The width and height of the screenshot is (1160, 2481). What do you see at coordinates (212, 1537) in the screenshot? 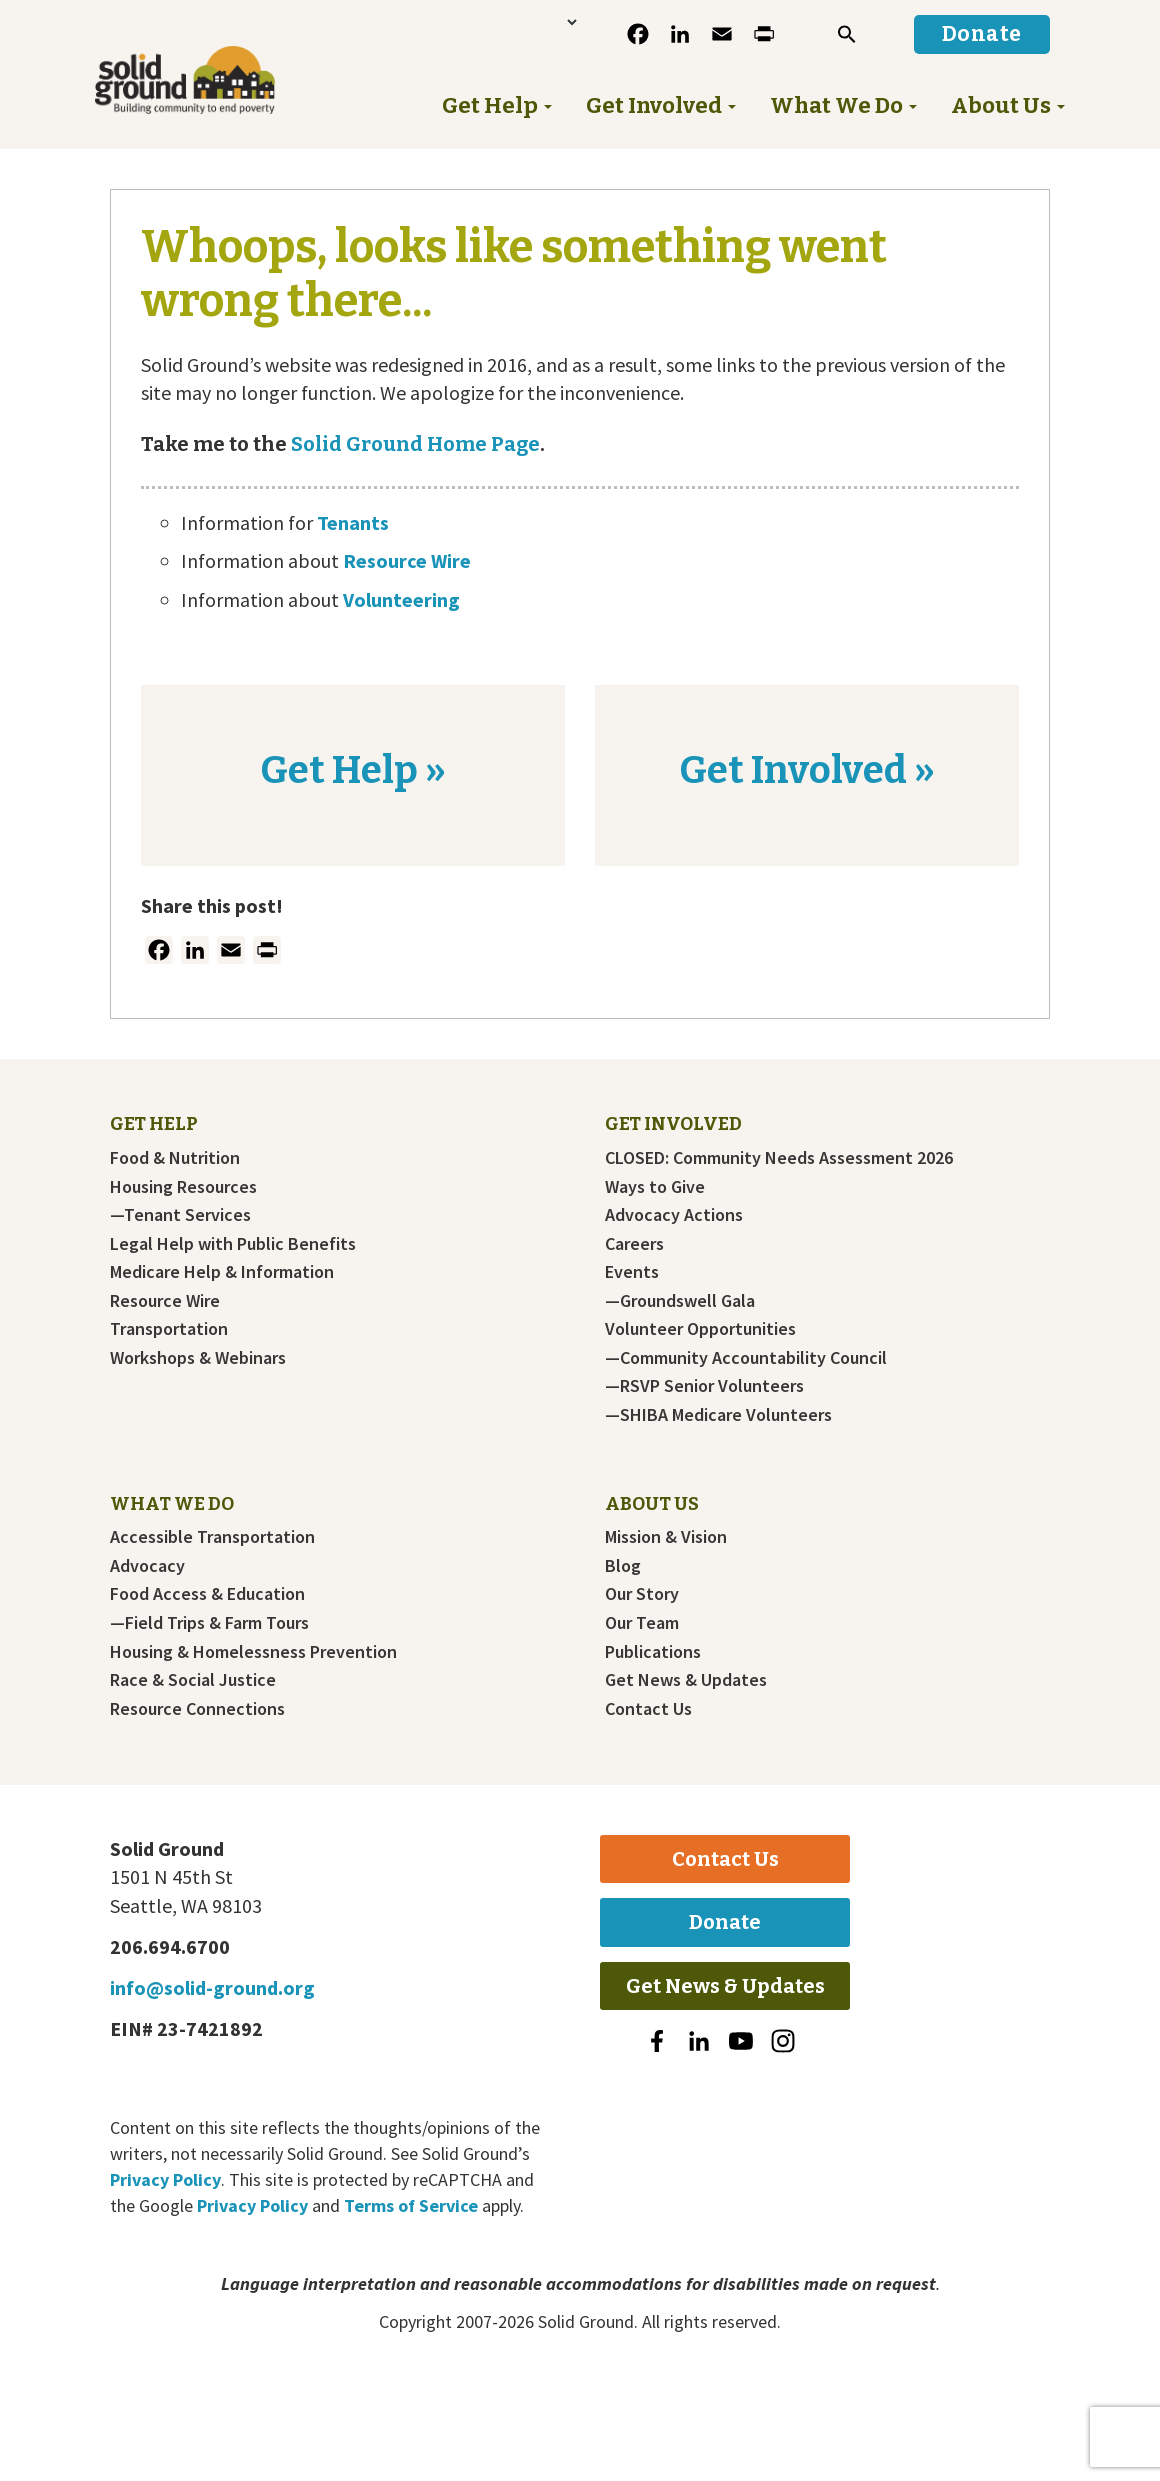
I see `Accessible Transportation` at bounding box center [212, 1537].